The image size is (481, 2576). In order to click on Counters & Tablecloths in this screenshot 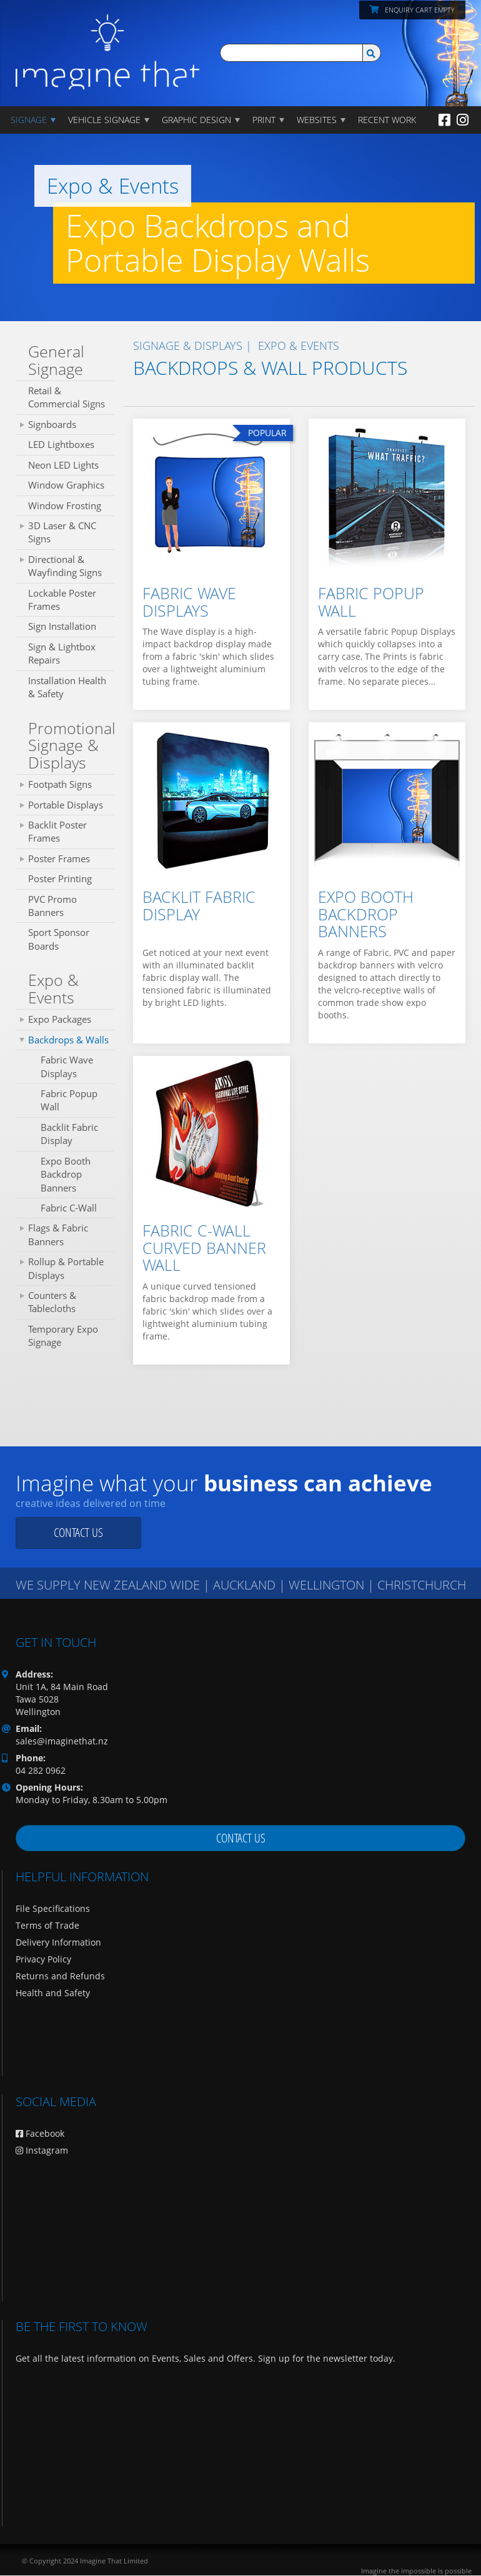, I will do `click(52, 1302)`.